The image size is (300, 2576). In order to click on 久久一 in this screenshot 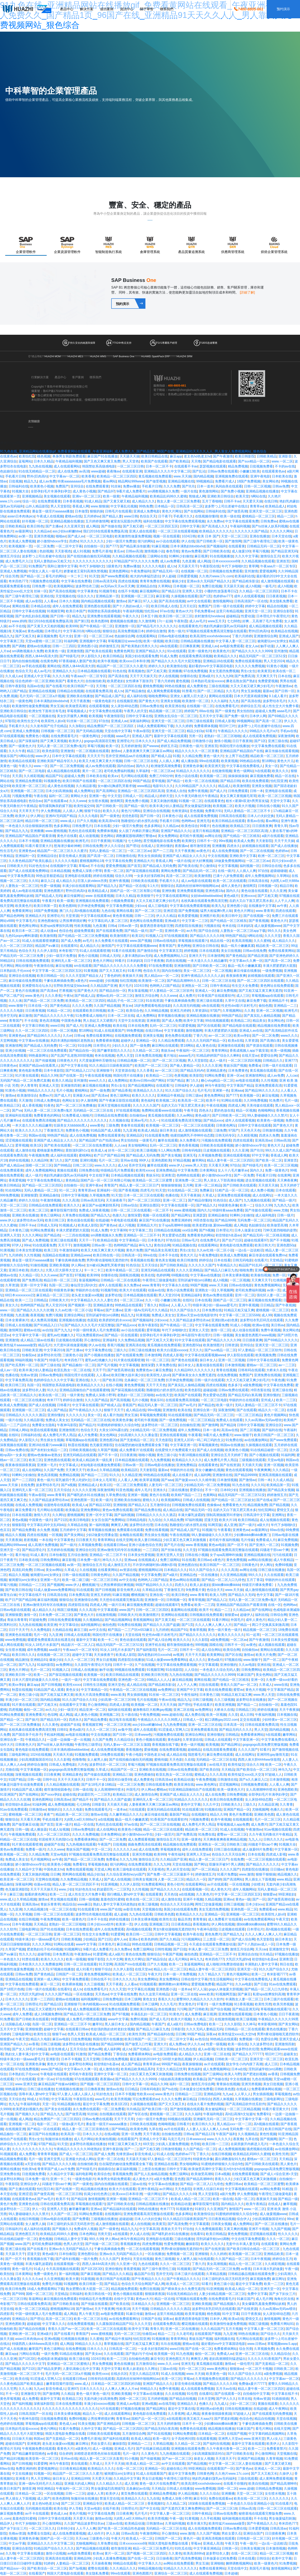, I will do `click(154, 1120)`.